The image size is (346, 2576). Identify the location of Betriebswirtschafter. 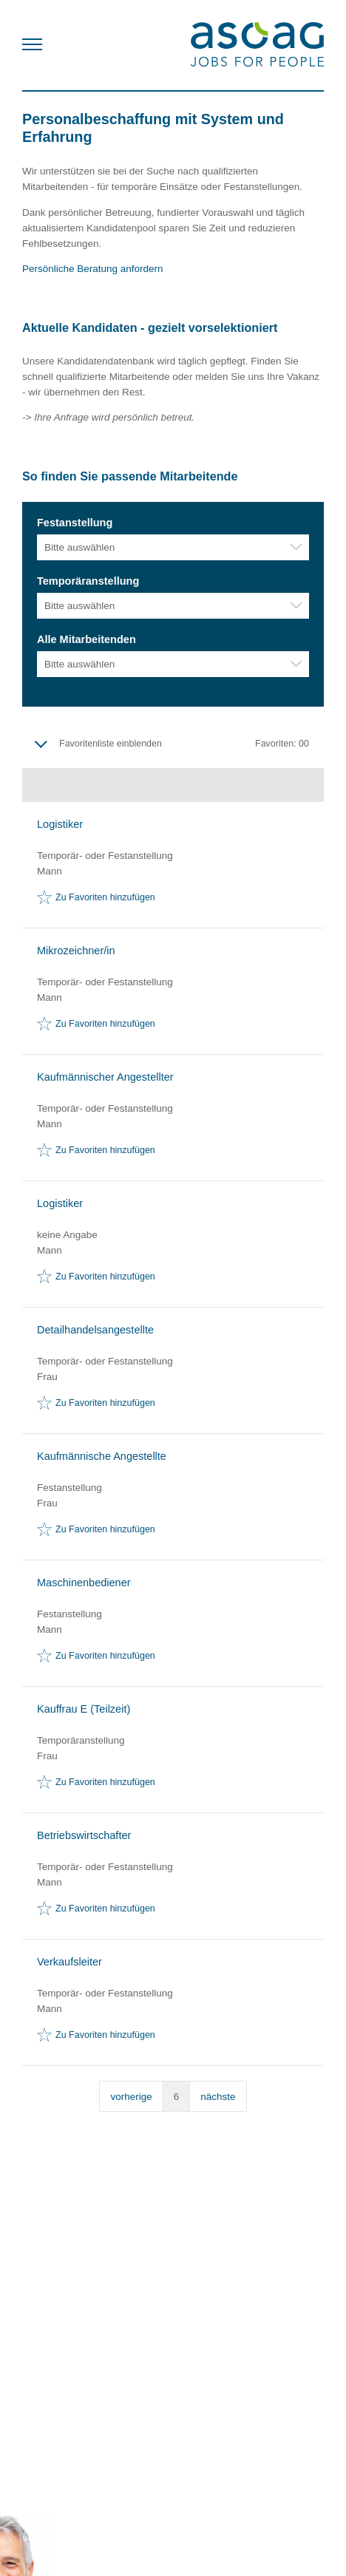
(84, 1835).